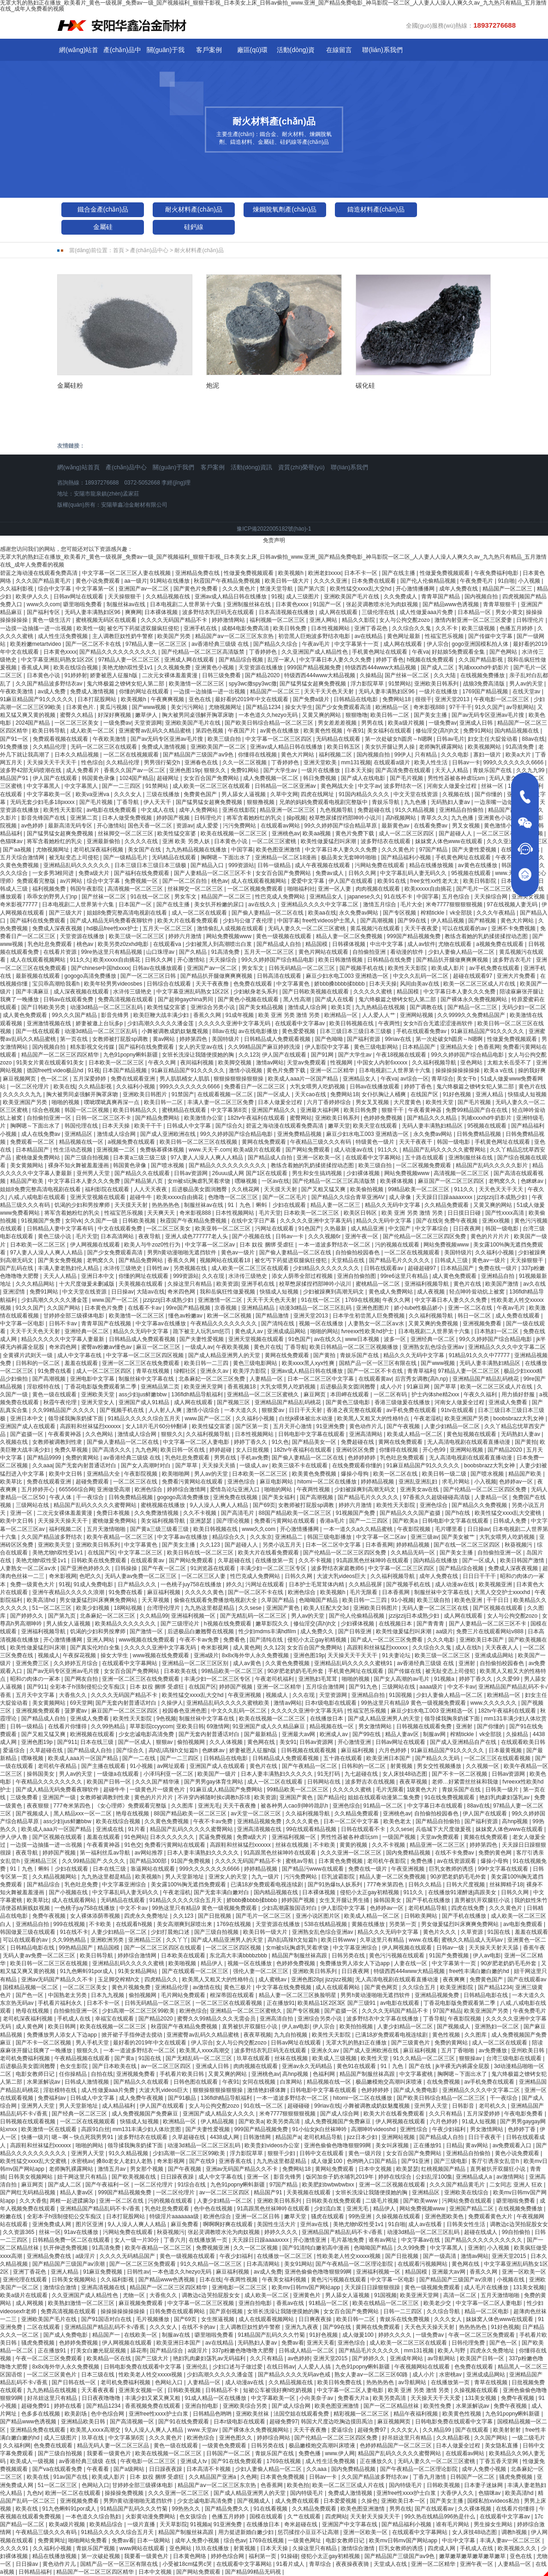 This screenshot has height=2576, width=548. I want to click on 啪啪网站免费看, so click(88, 2540).